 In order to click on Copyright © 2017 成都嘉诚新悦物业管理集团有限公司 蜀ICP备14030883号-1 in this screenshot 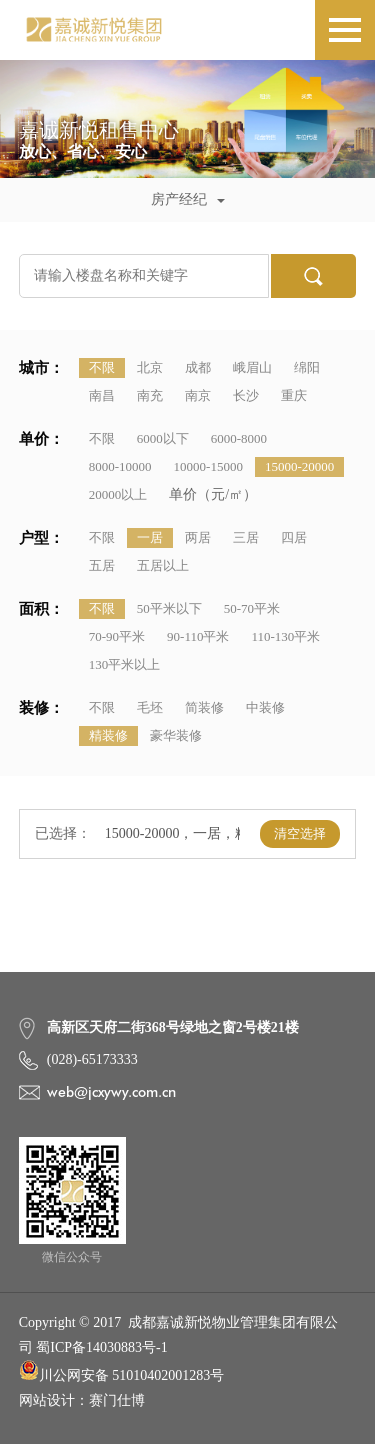, I will do `click(178, 1335)`.